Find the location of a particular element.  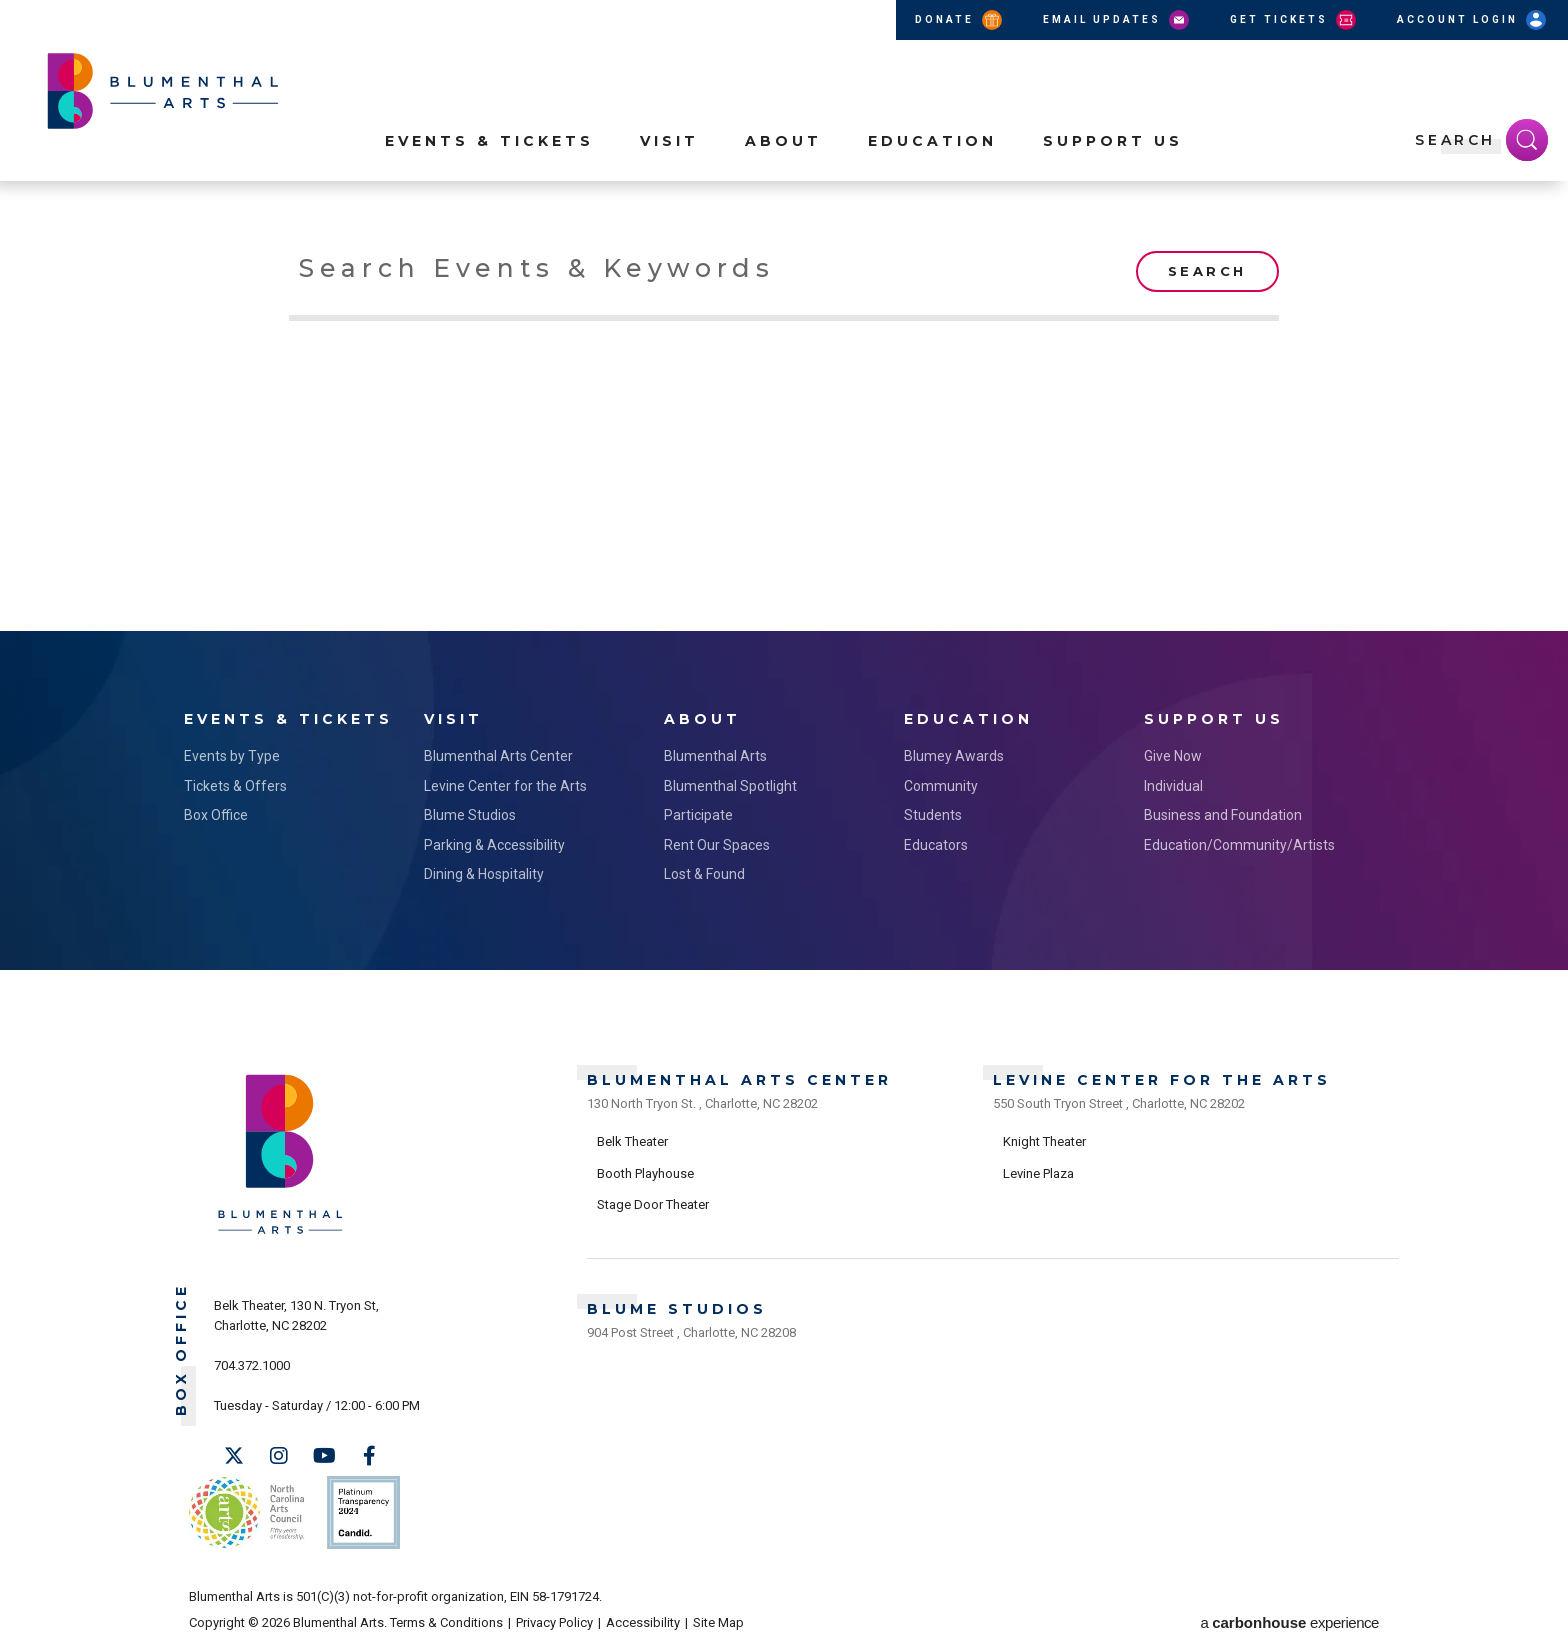

[Facebook] is located at coordinates (369, 1456).